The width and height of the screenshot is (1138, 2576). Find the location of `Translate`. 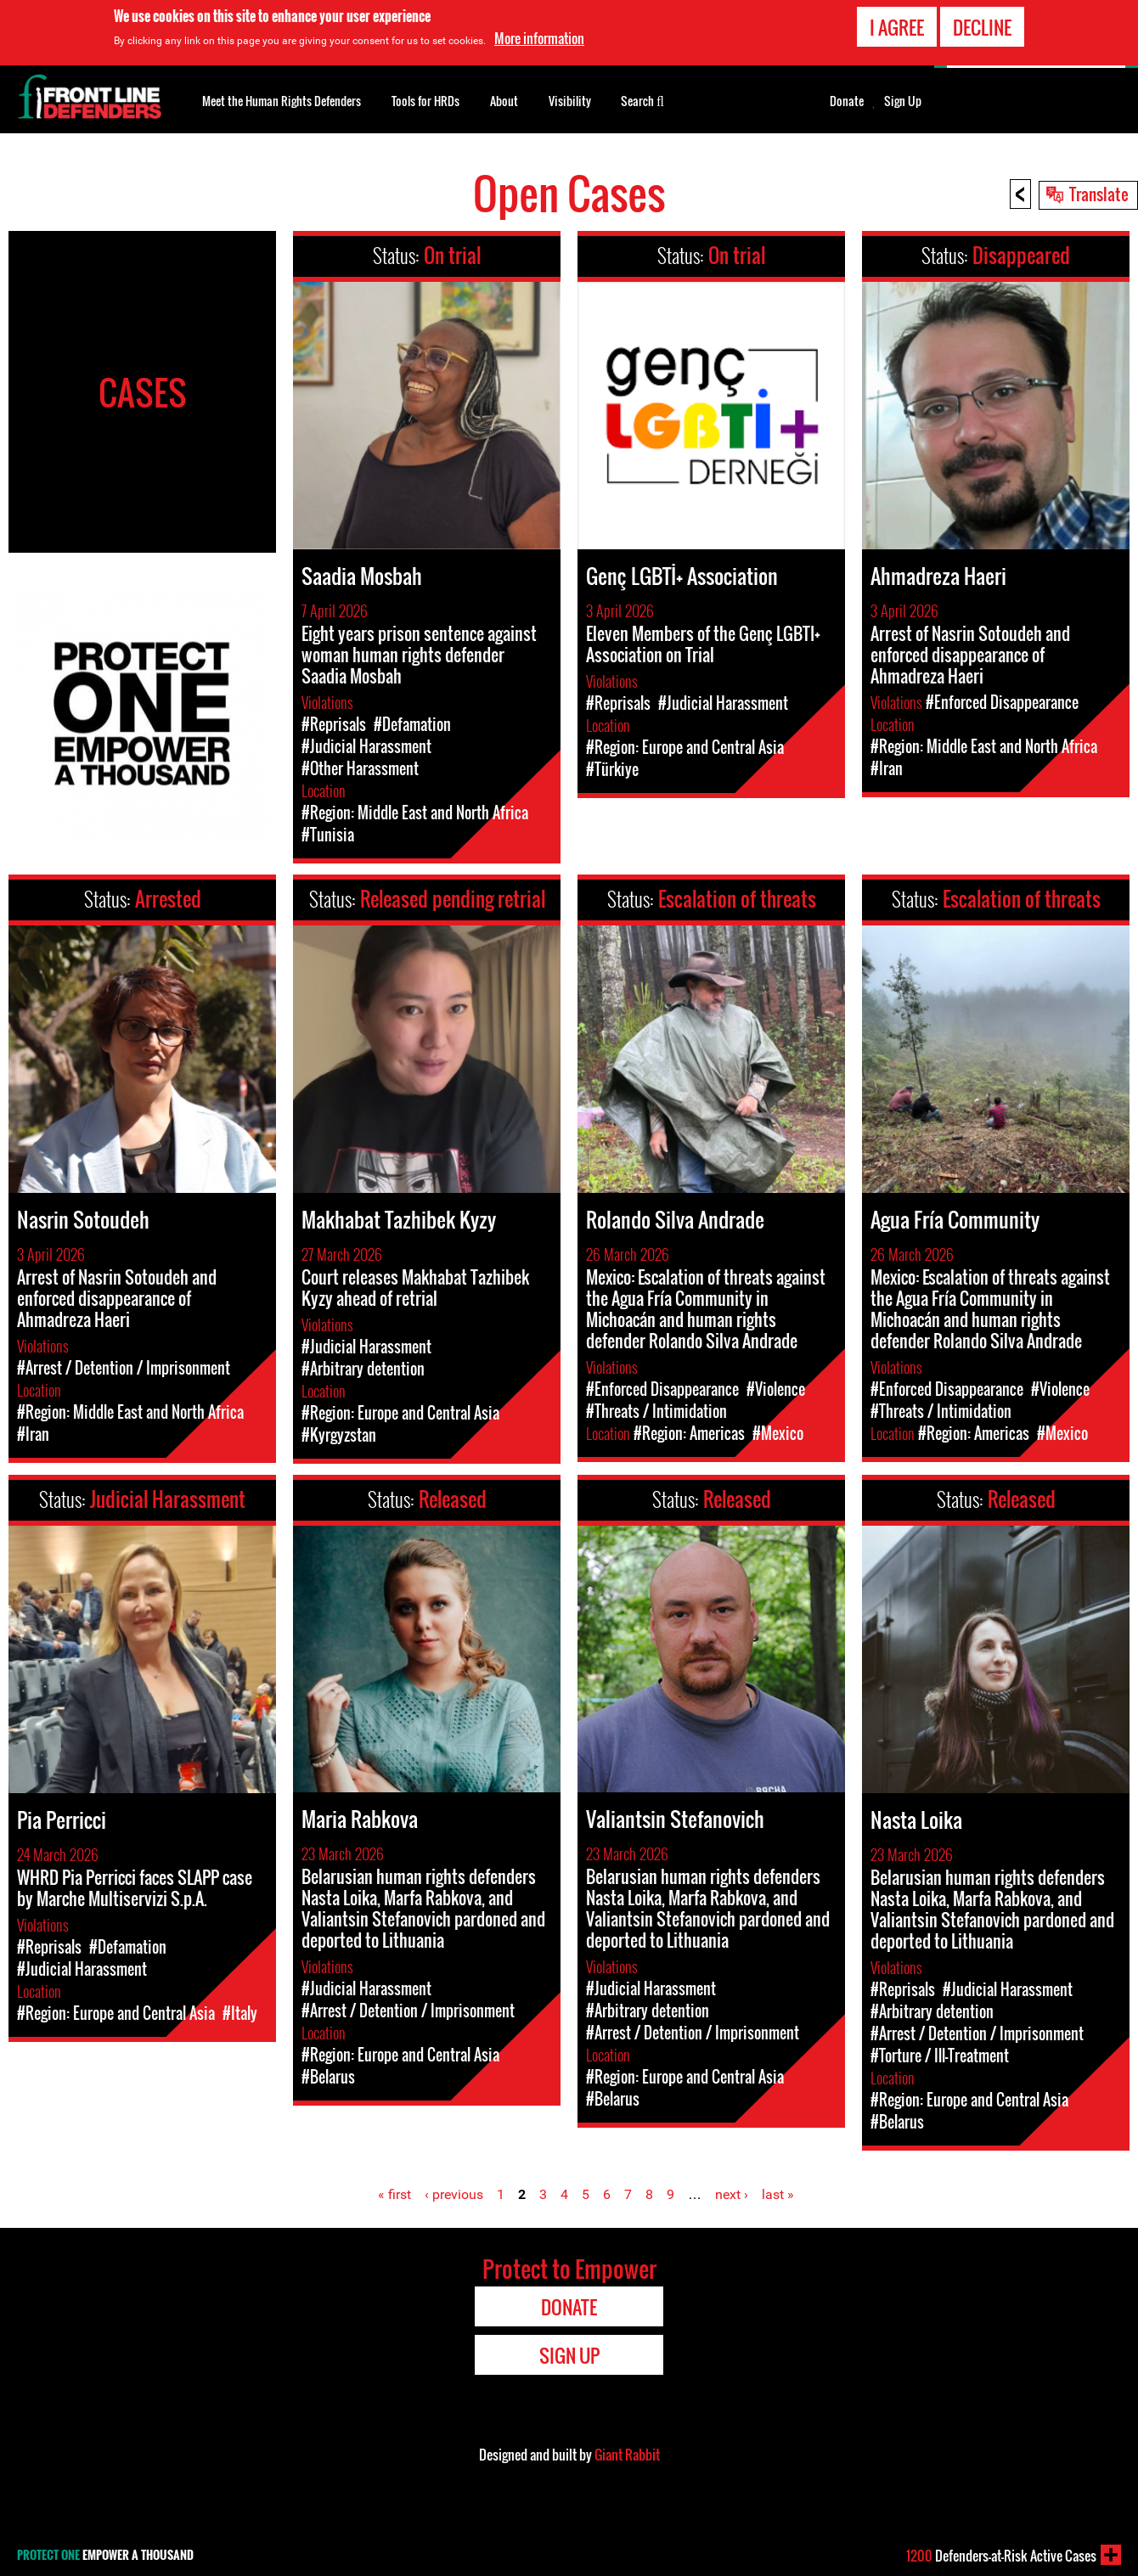

Translate is located at coordinates (1099, 193).